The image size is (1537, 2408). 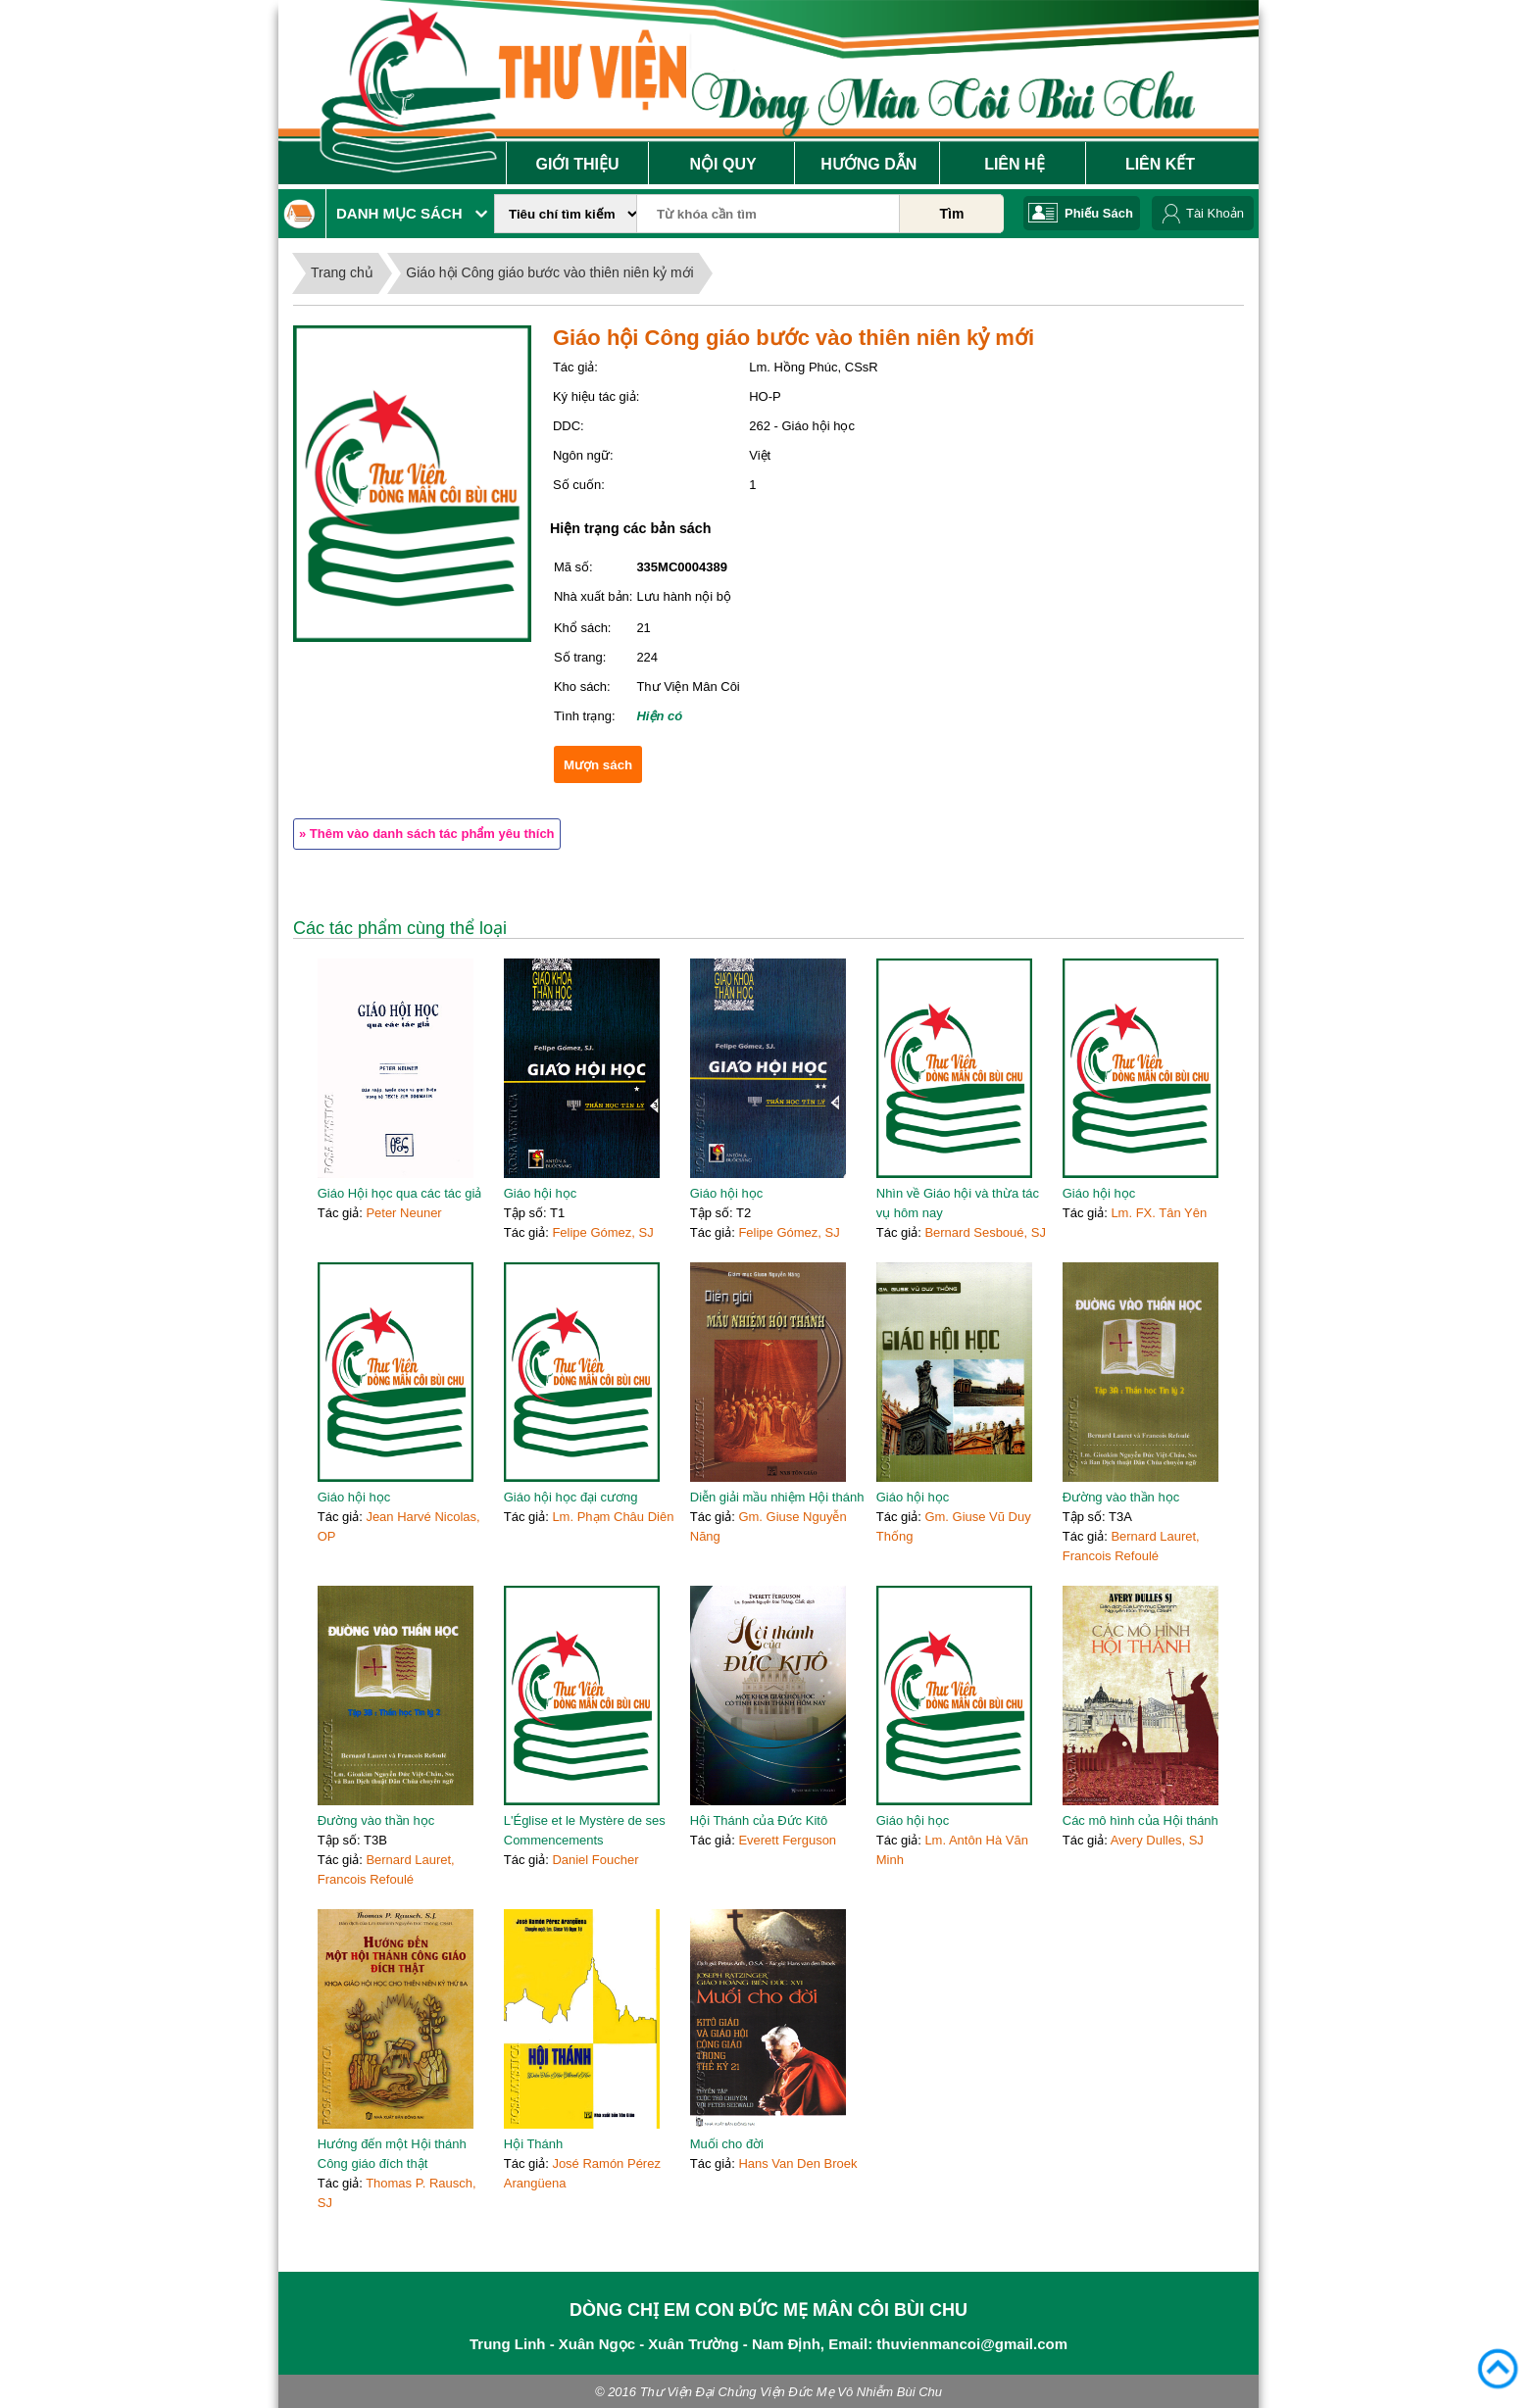 What do you see at coordinates (758, 1820) in the screenshot?
I see `Hội Thánh của Đức Kitô` at bounding box center [758, 1820].